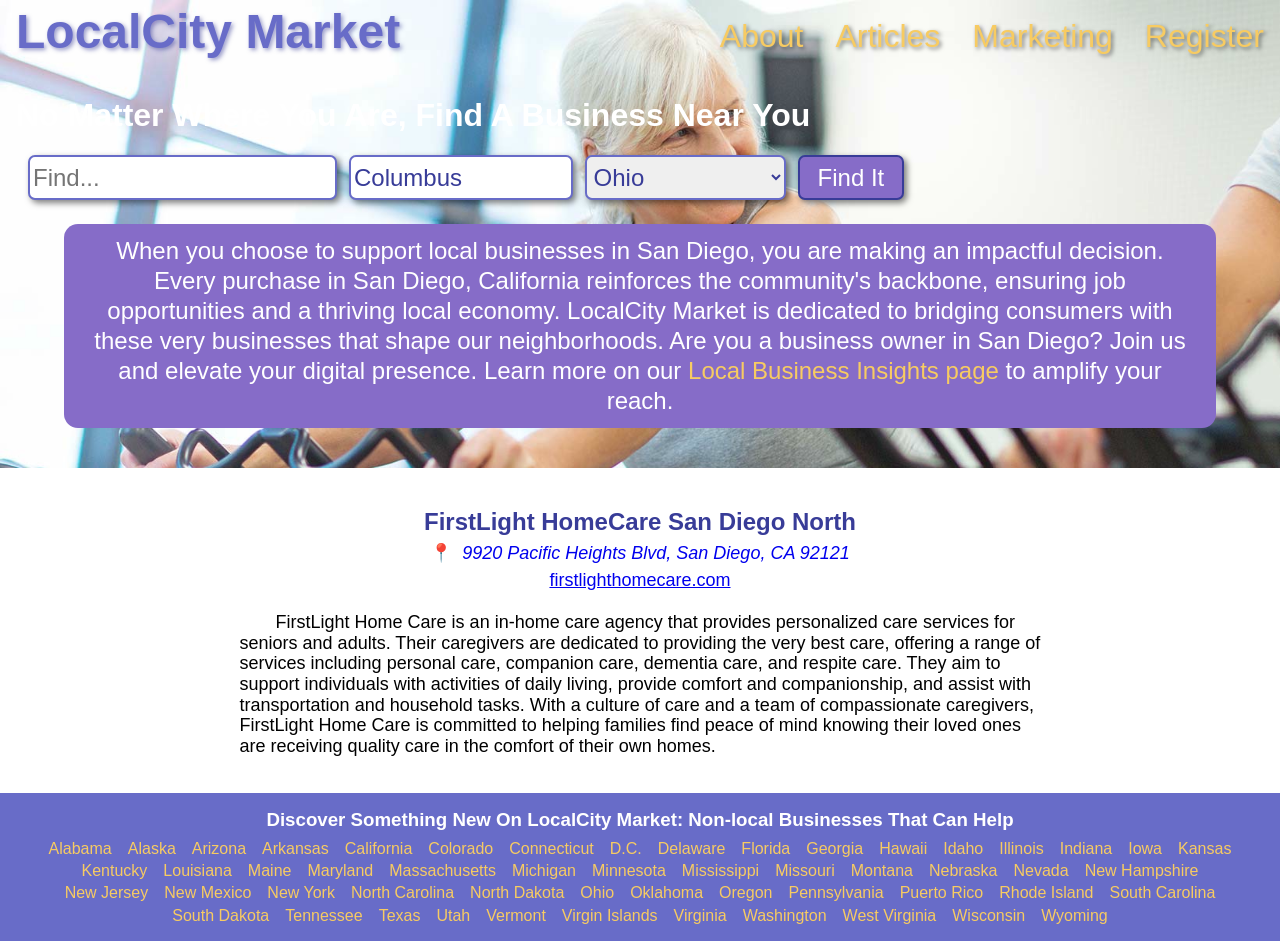 Image resolution: width=1280 pixels, height=941 pixels. What do you see at coordinates (835, 892) in the screenshot?
I see `Pennsylvania` at bounding box center [835, 892].